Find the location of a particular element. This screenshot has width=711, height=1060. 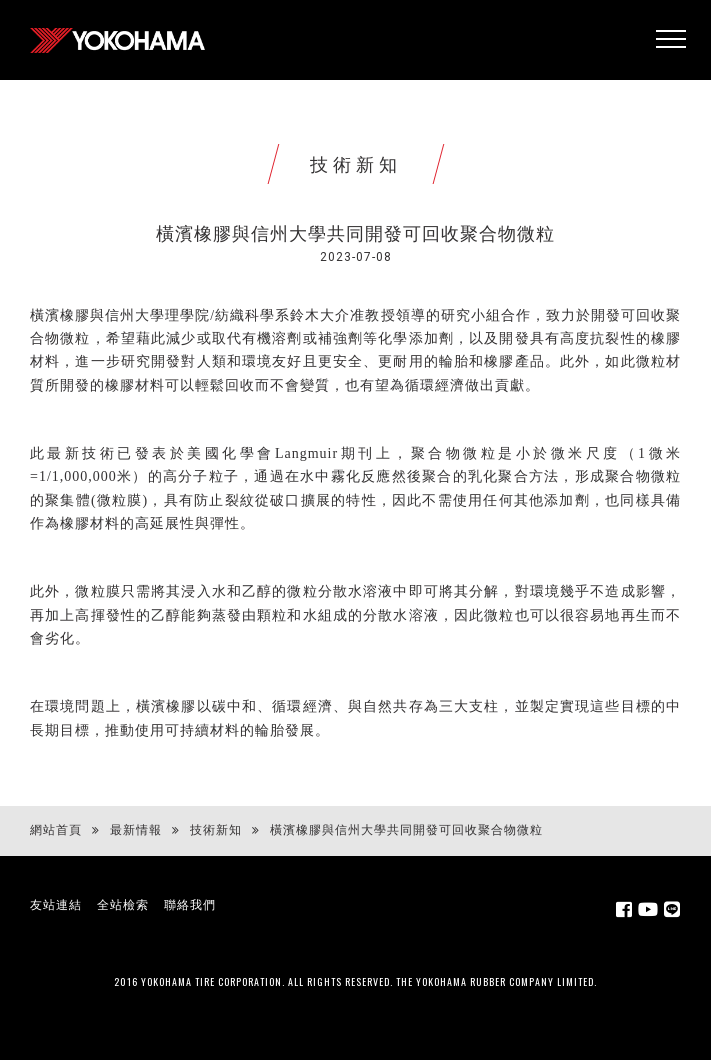

聯絡我們 is located at coordinates (190, 905).